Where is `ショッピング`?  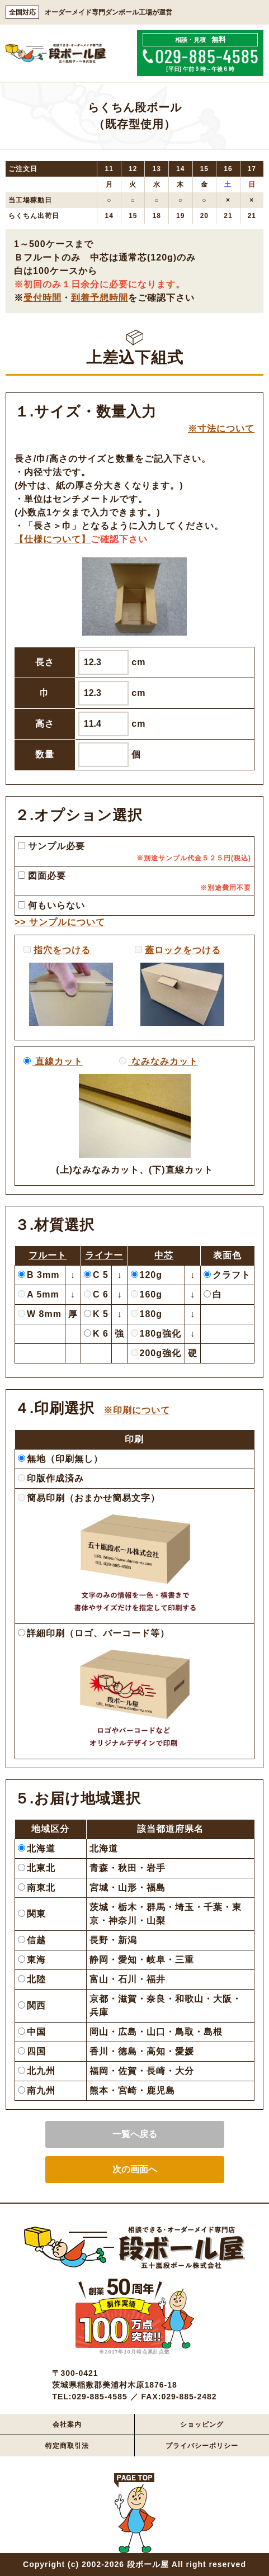
ショッピング is located at coordinates (202, 2424).